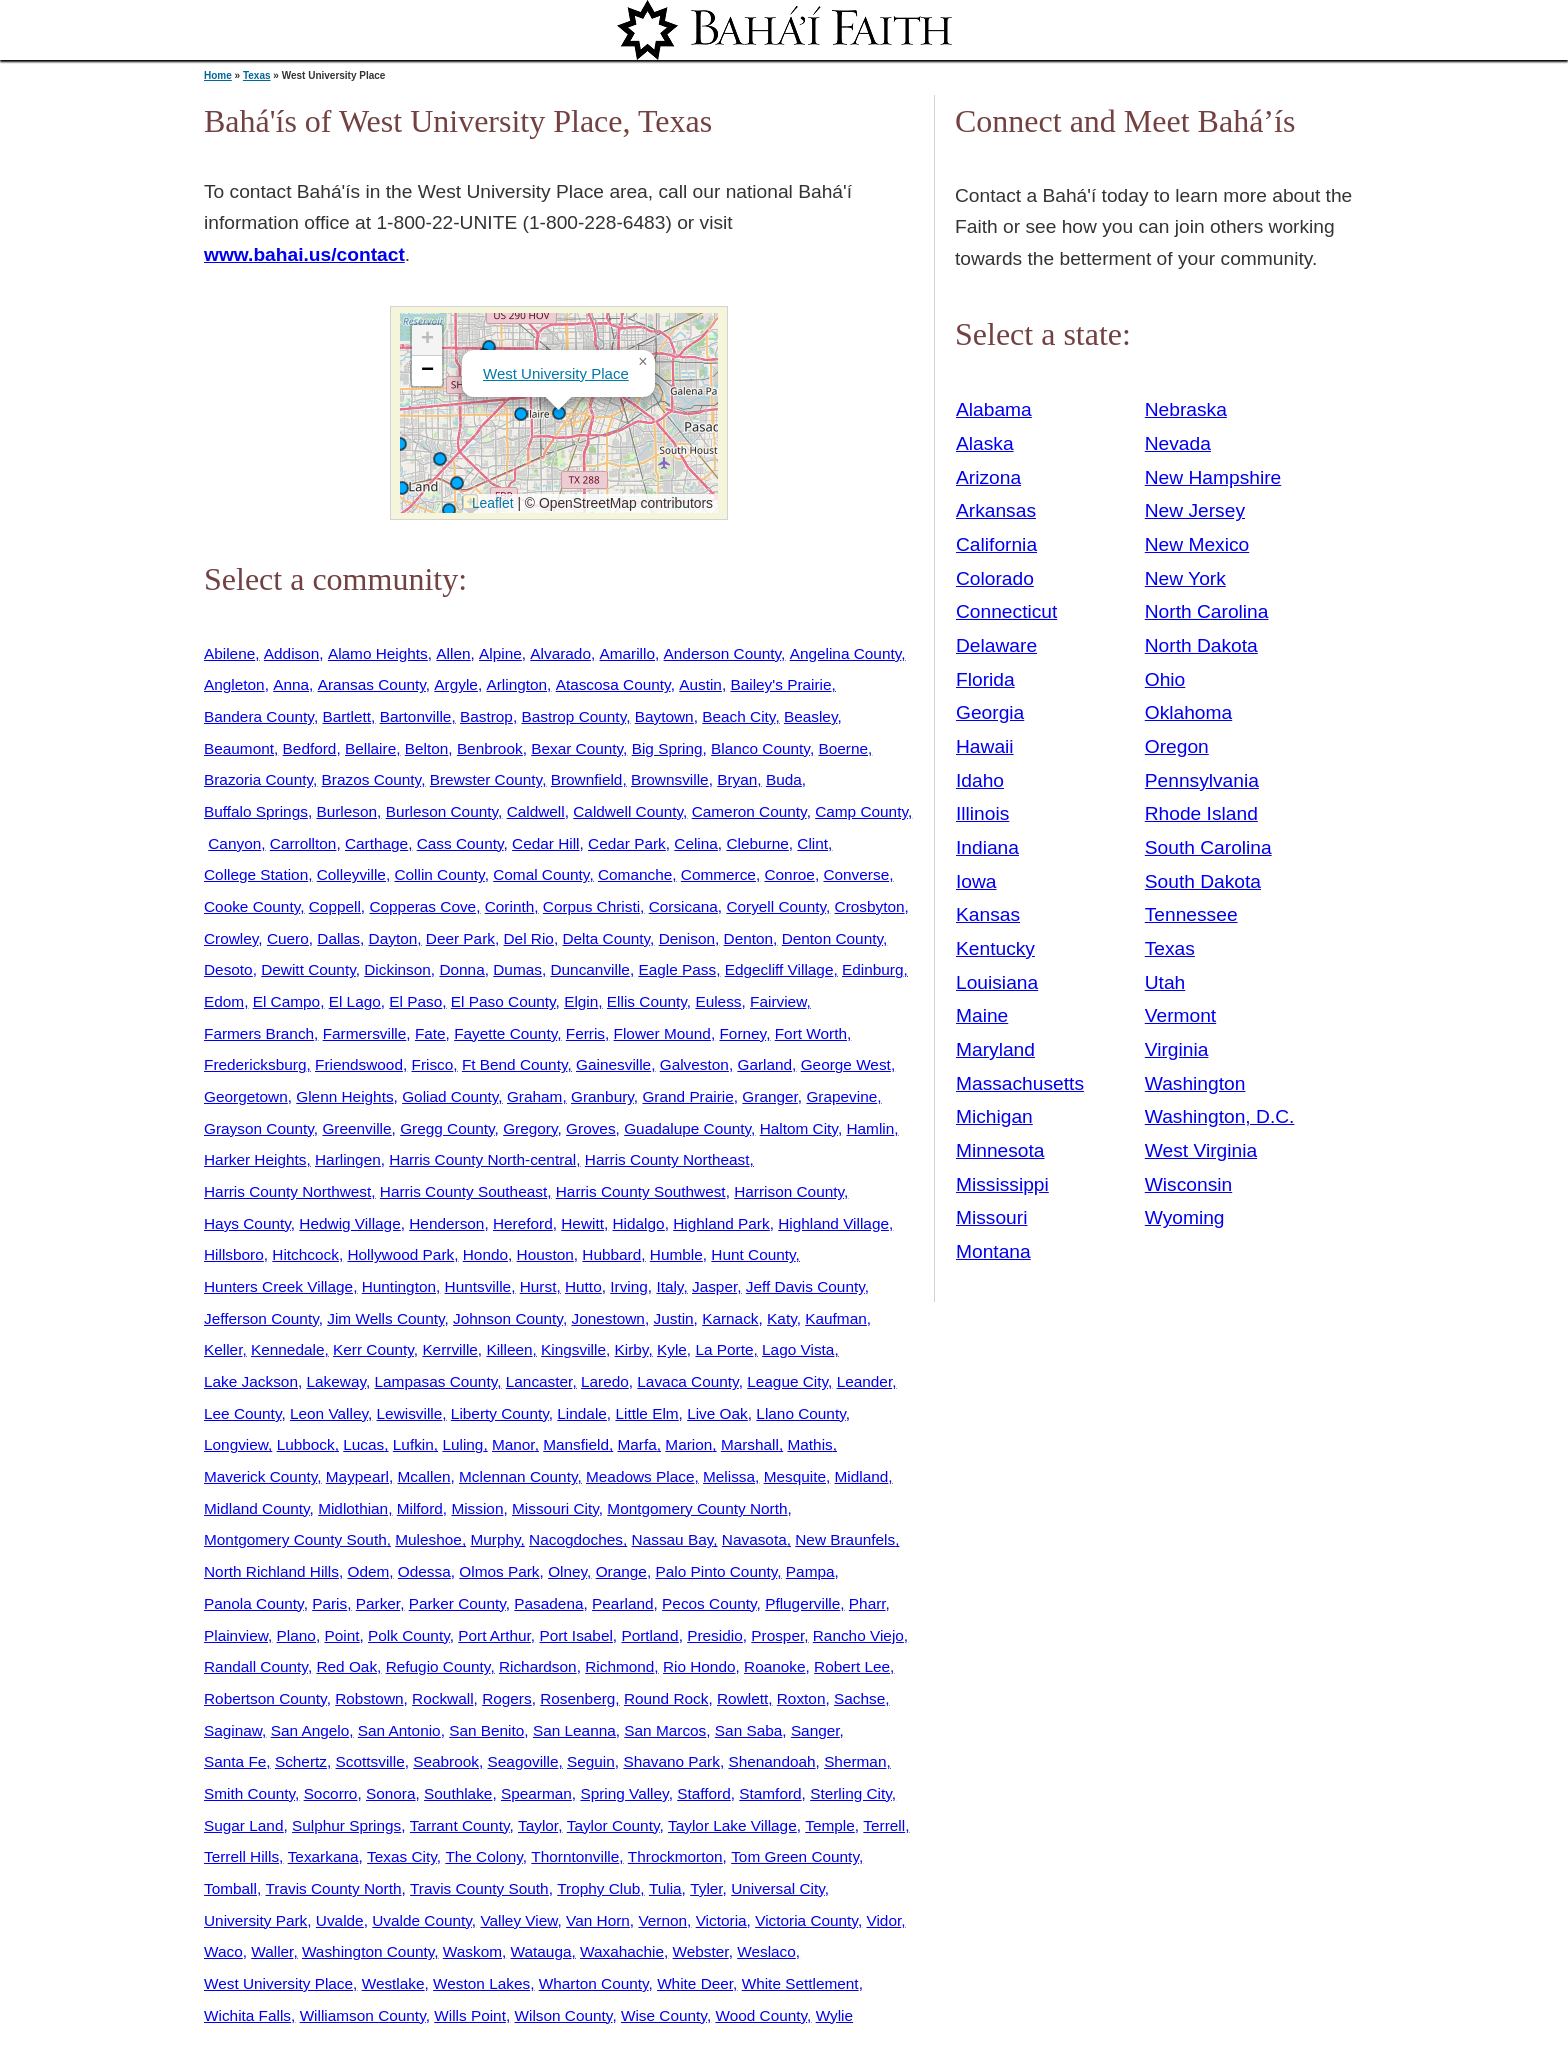 This screenshot has height=2064, width=1568. I want to click on www.bahai.us/contact, so click(304, 254).